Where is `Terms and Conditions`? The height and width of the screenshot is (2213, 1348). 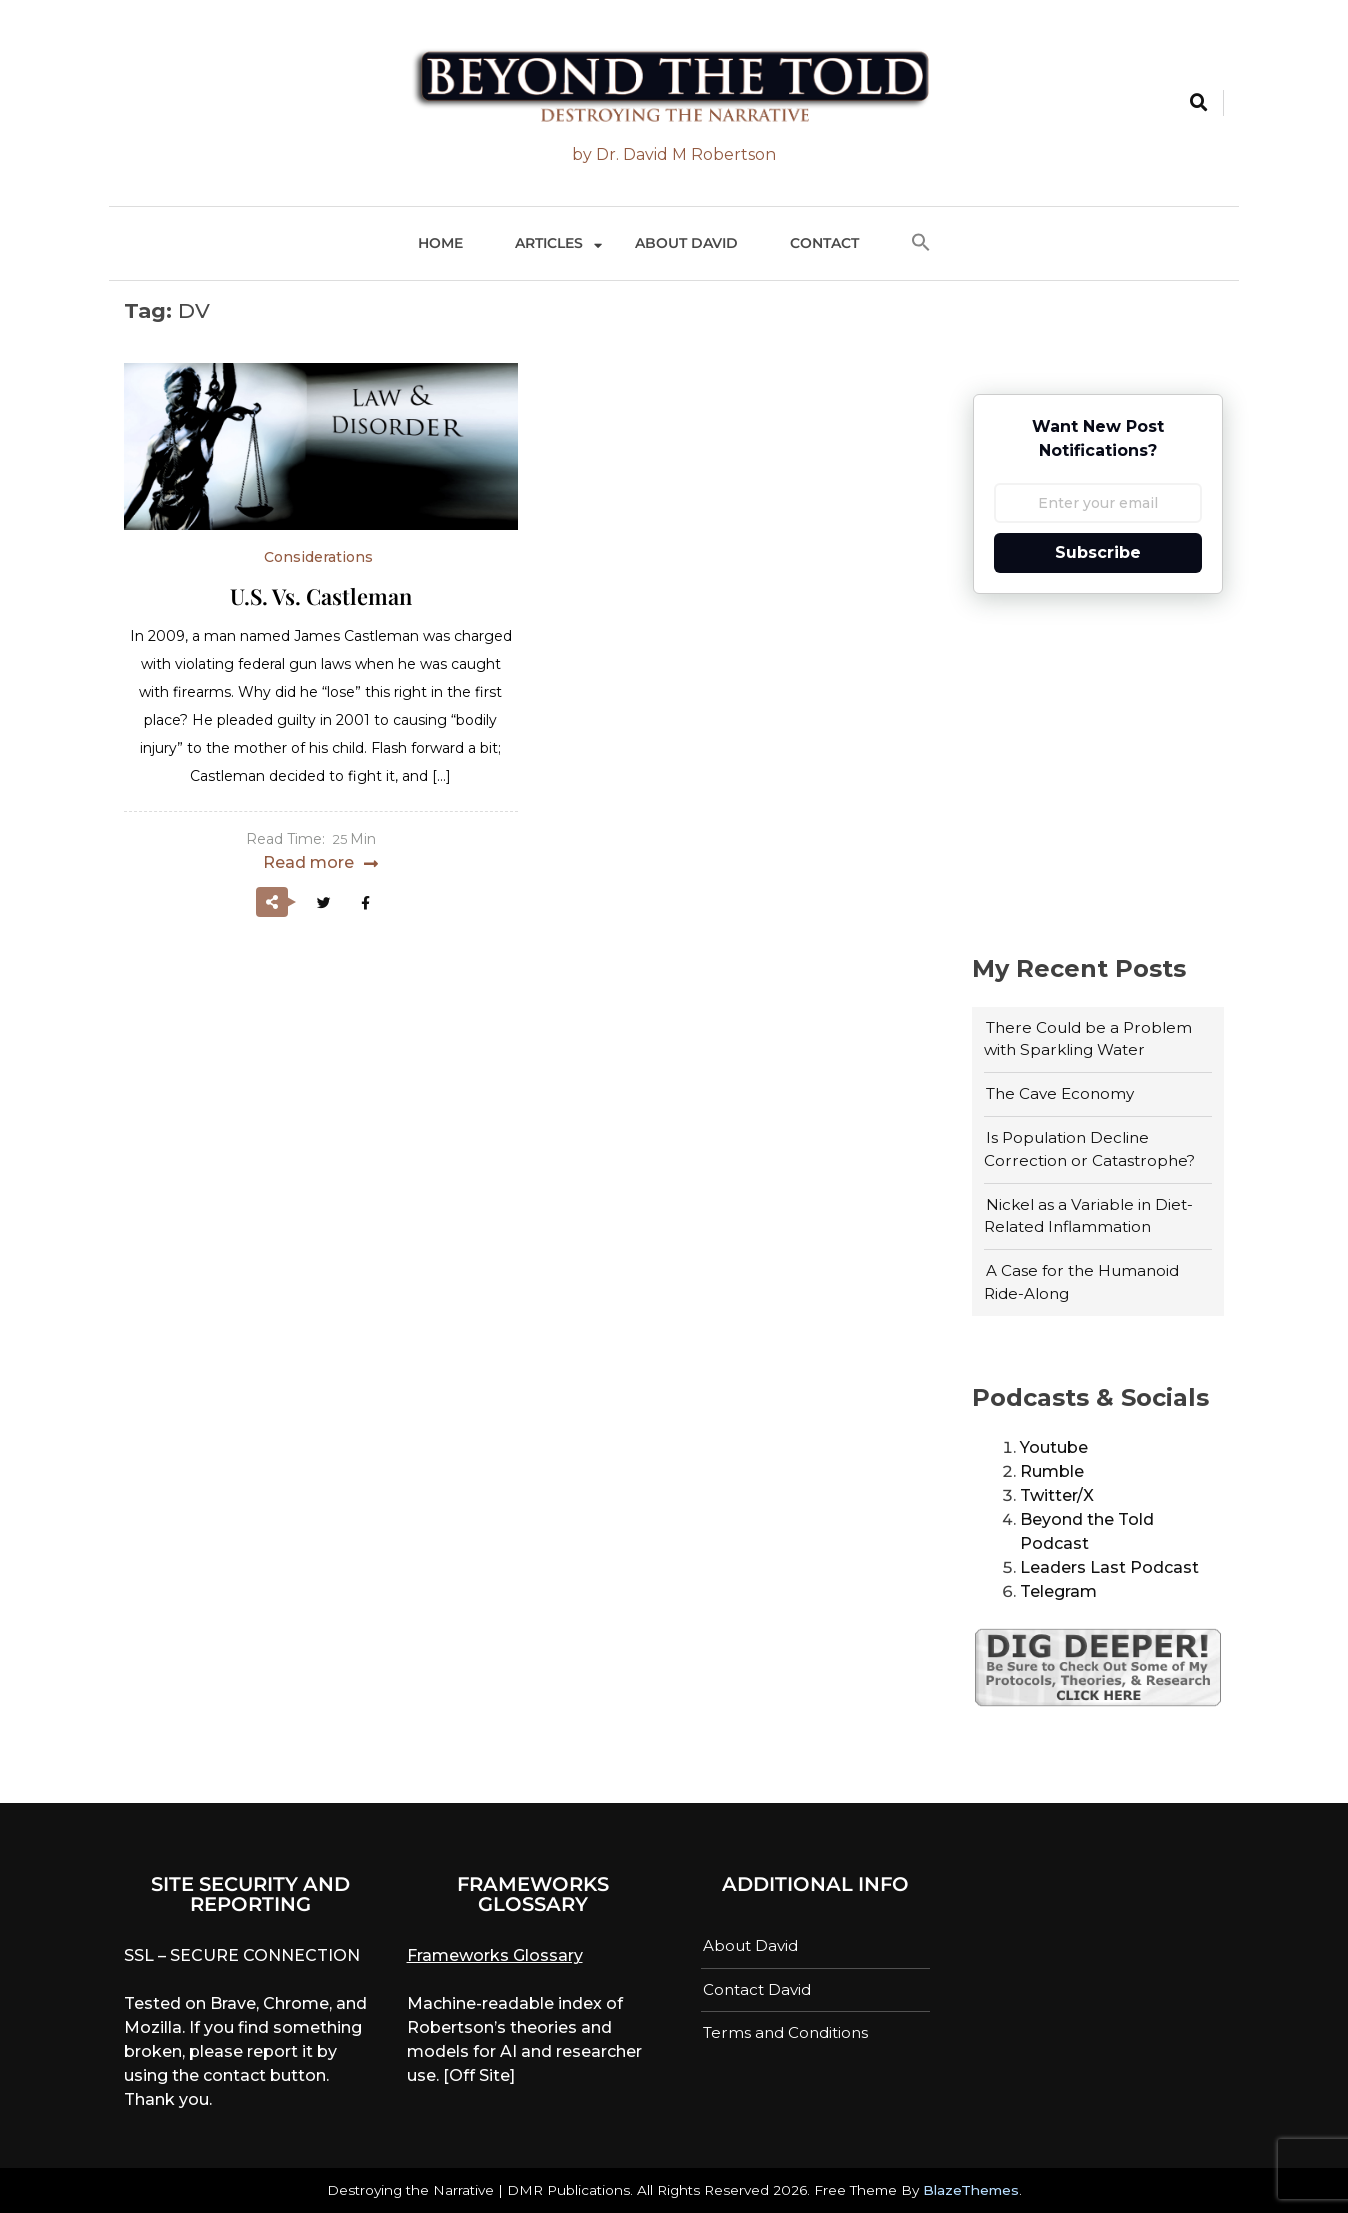 Terms and Conditions is located at coordinates (785, 2032).